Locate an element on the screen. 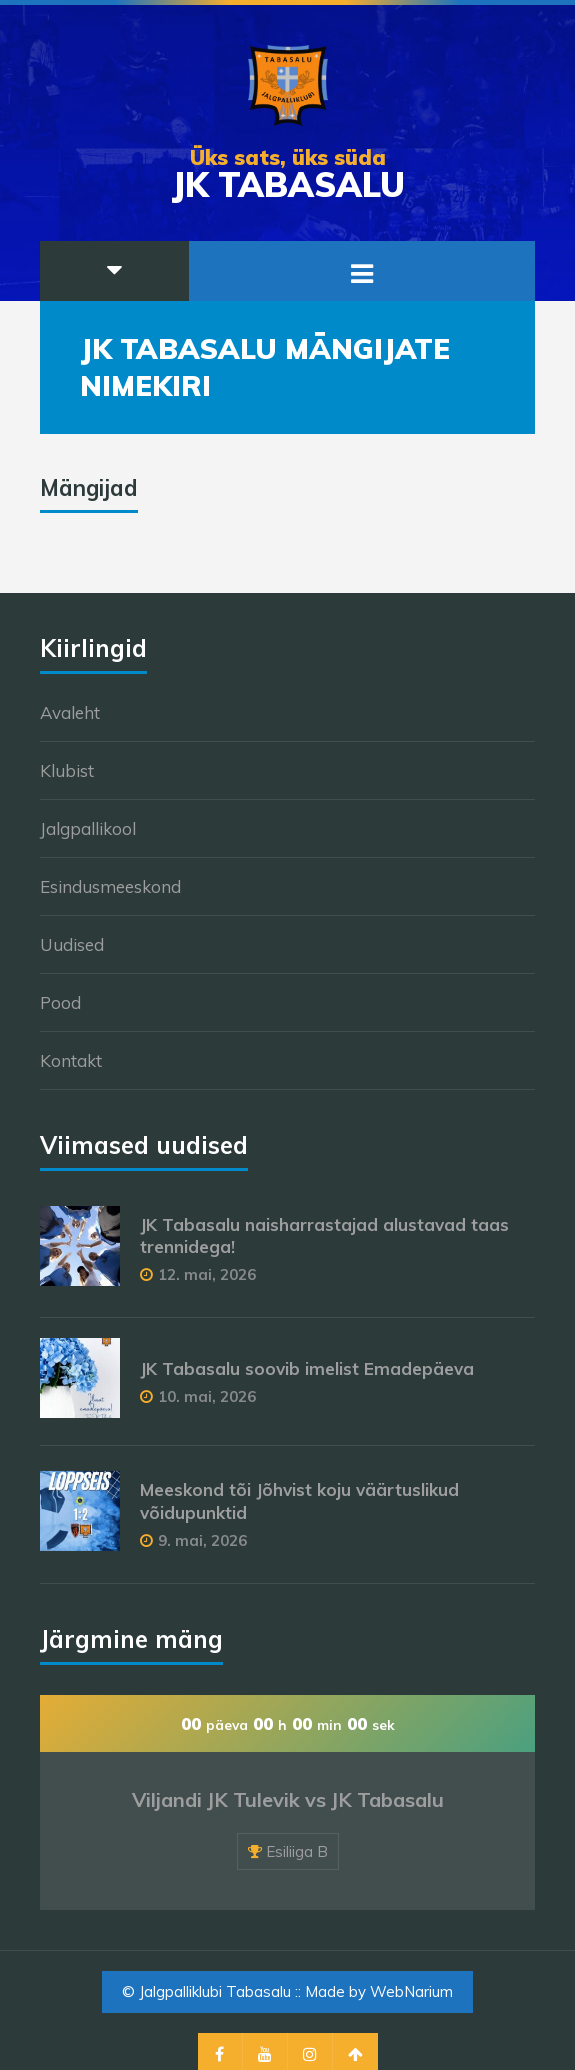 The width and height of the screenshot is (575, 2070). Avaleht is located at coordinates (70, 712).